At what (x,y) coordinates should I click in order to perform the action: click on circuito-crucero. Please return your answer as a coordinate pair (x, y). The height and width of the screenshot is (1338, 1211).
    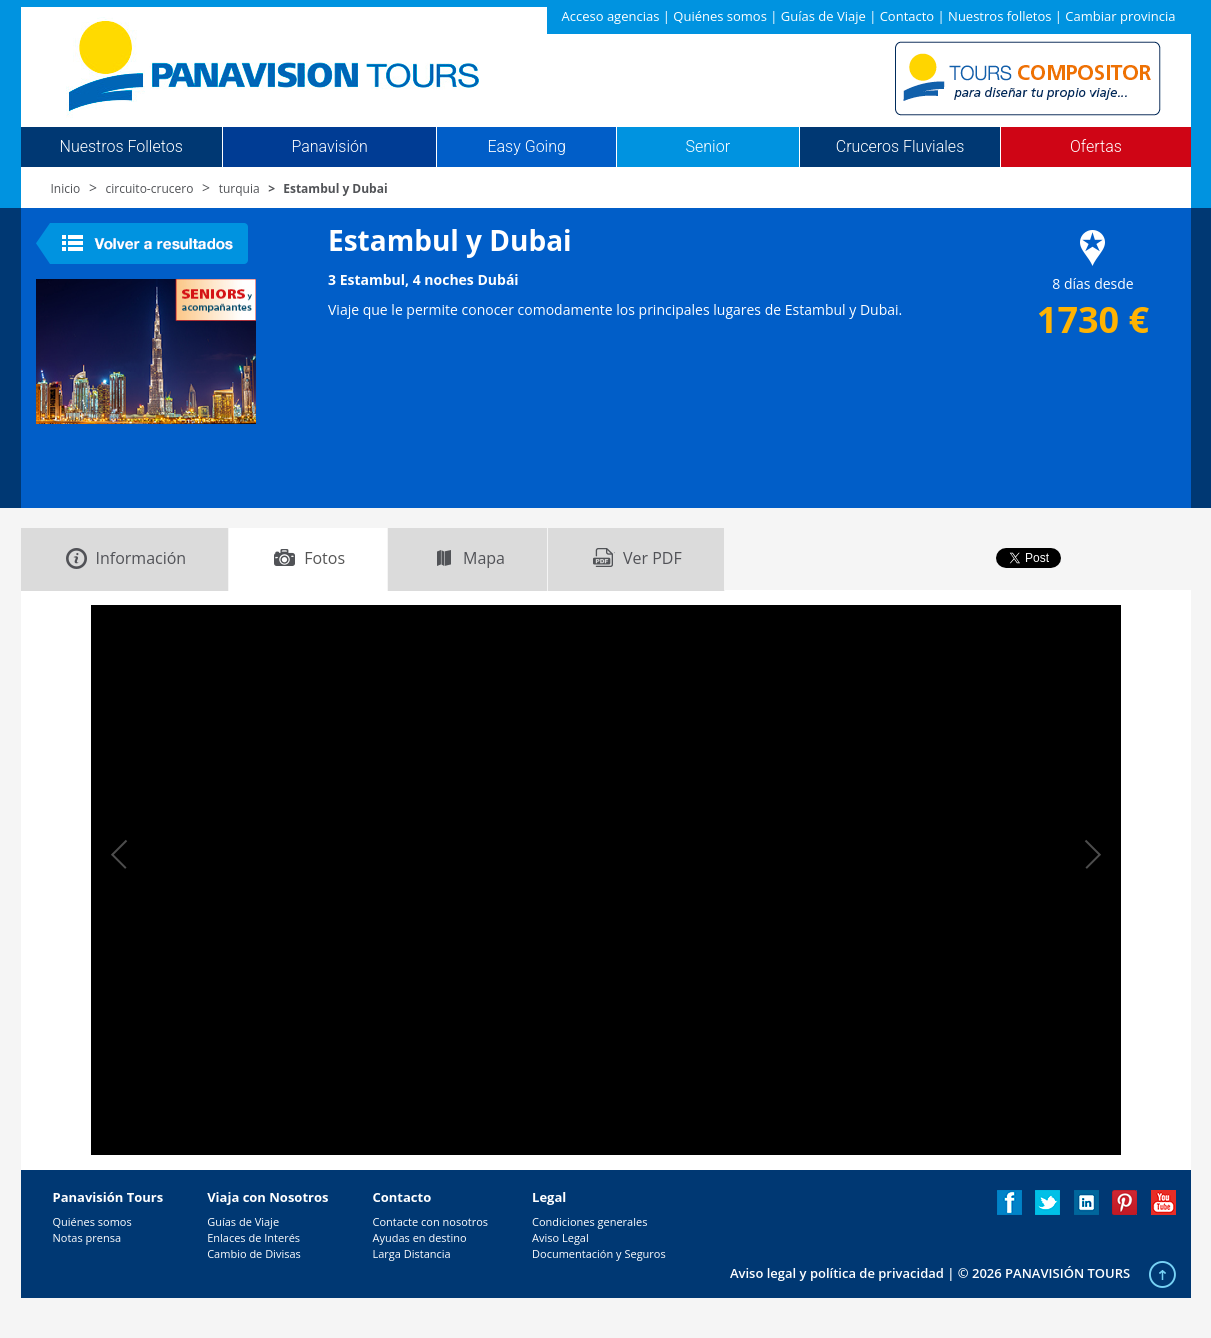
    Looking at the image, I should click on (150, 188).